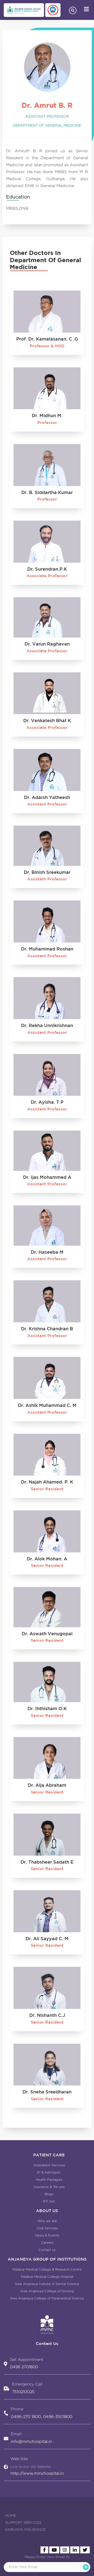 This screenshot has height=2576, width=94. Describe the element at coordinates (49, 2172) in the screenshot. I see `IP & Admission` at that location.